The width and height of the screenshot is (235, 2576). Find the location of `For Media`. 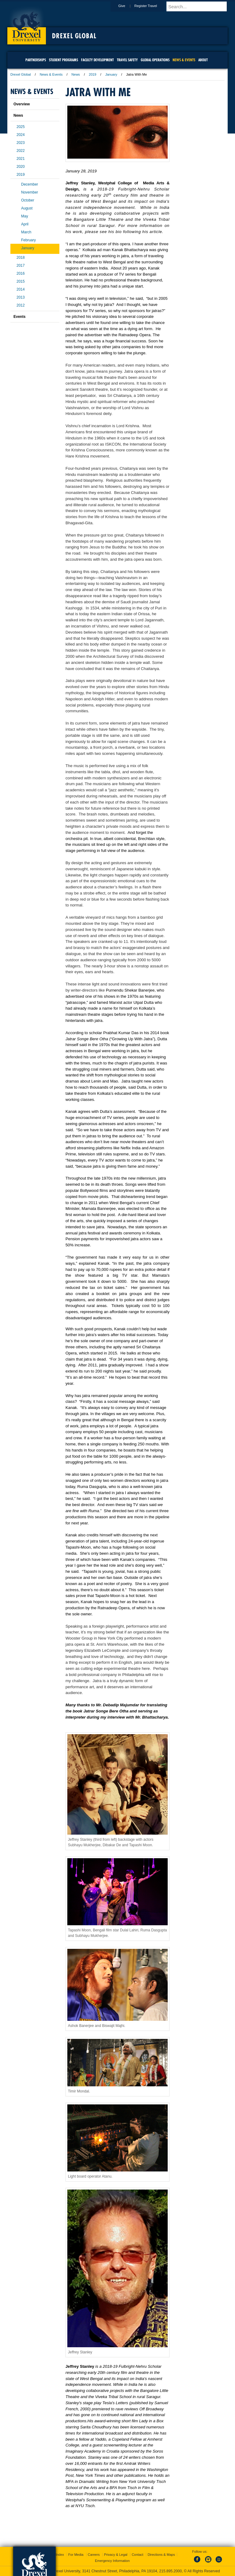

For Media is located at coordinates (76, 2554).